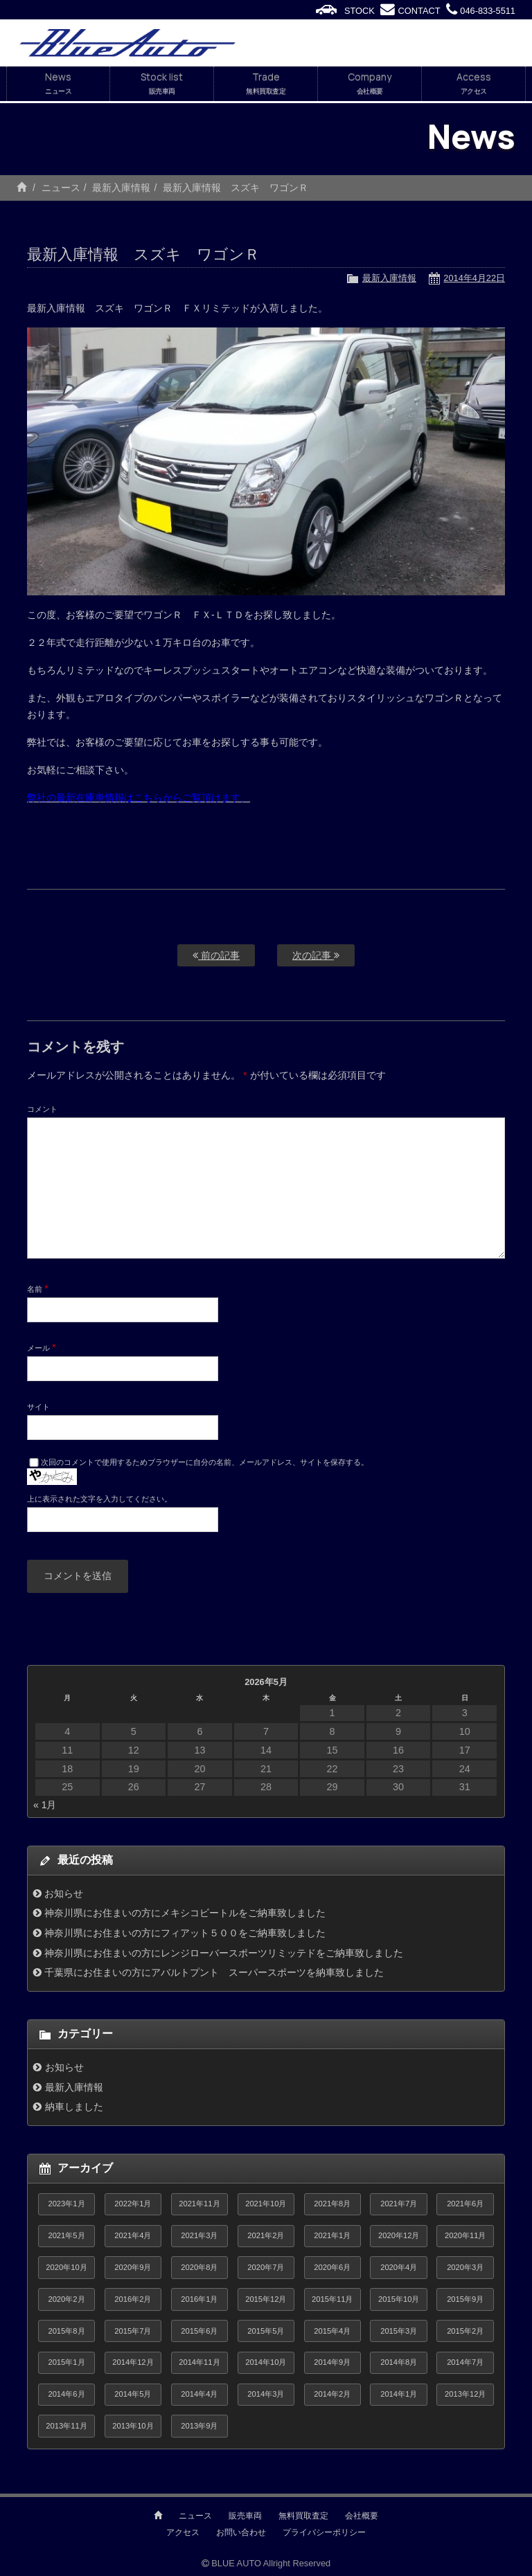  I want to click on 2020年4月, so click(398, 2267).